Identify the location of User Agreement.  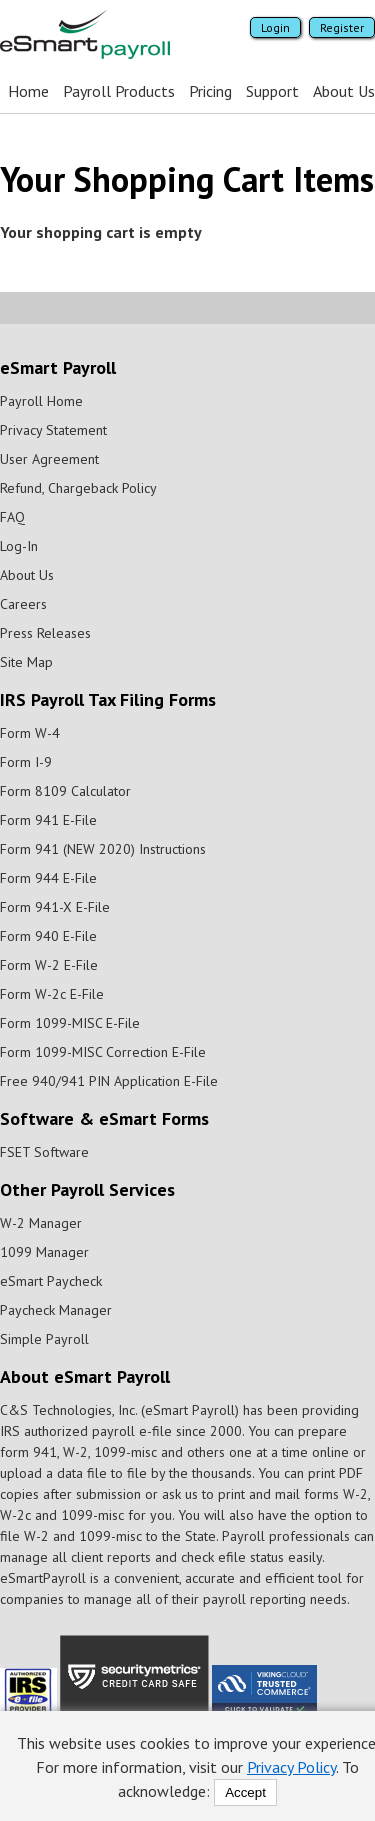
(49, 459).